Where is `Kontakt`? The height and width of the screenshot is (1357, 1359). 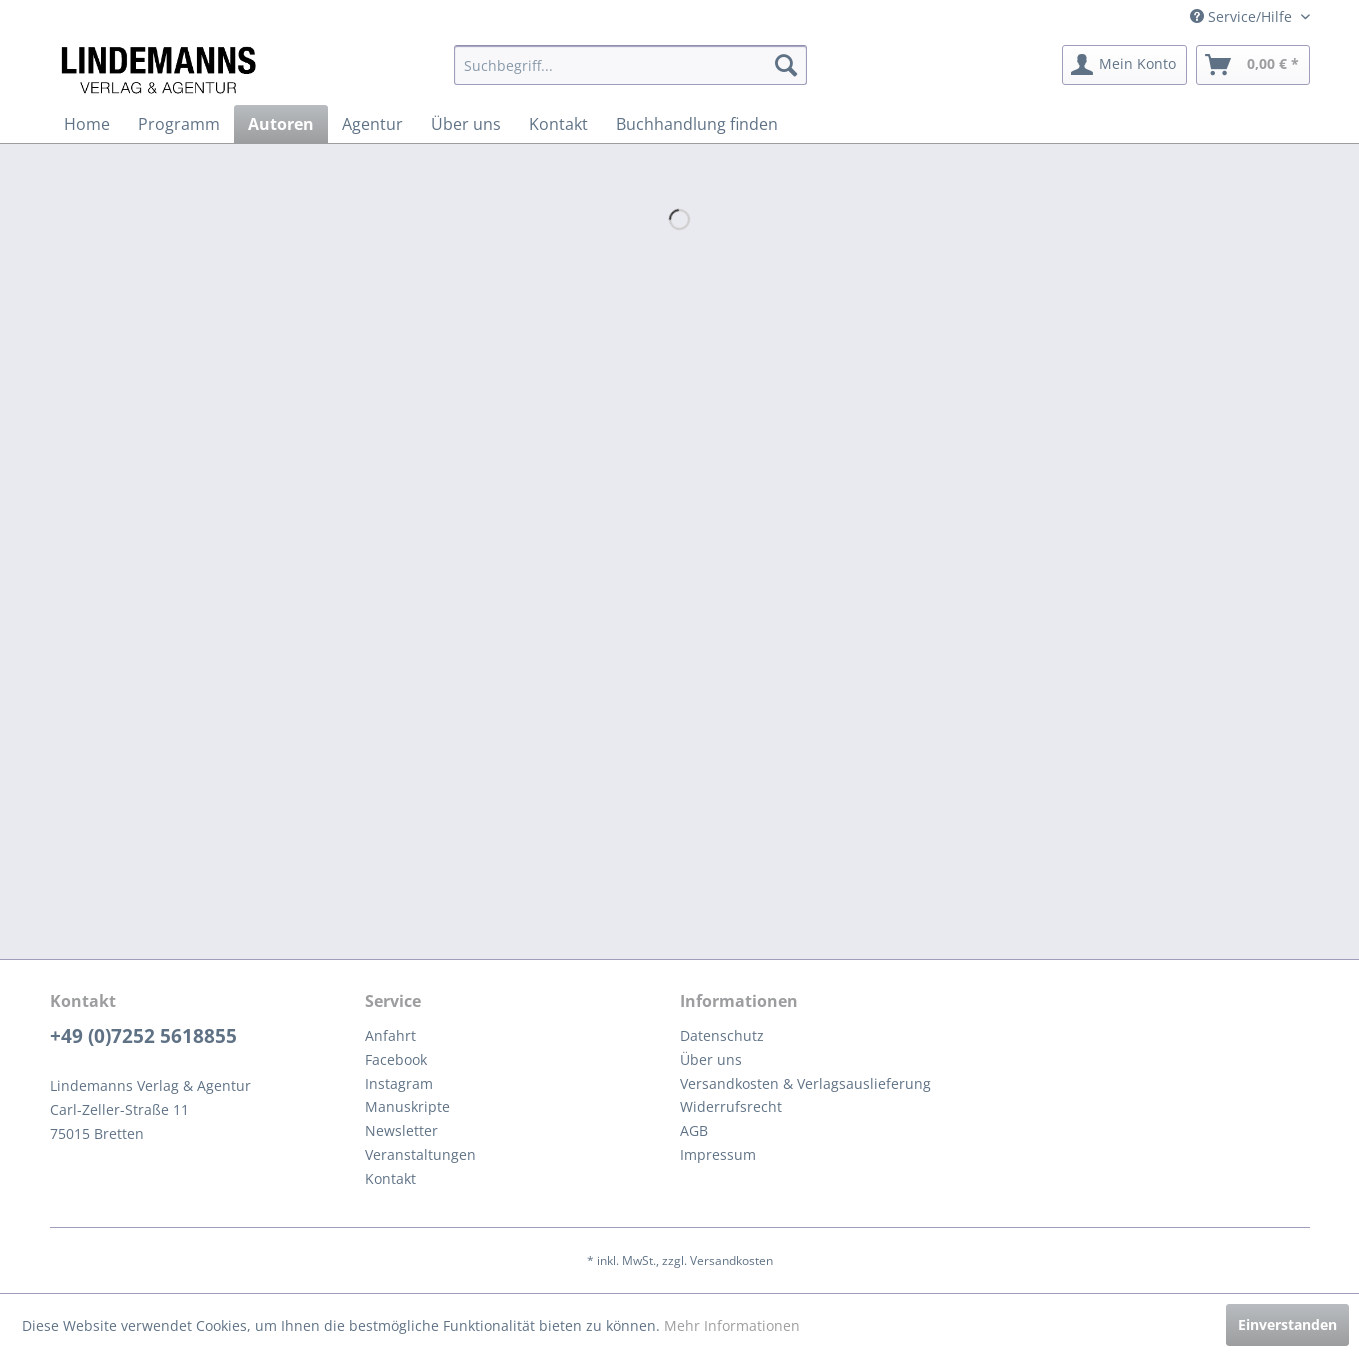 Kontakt is located at coordinates (390, 1178).